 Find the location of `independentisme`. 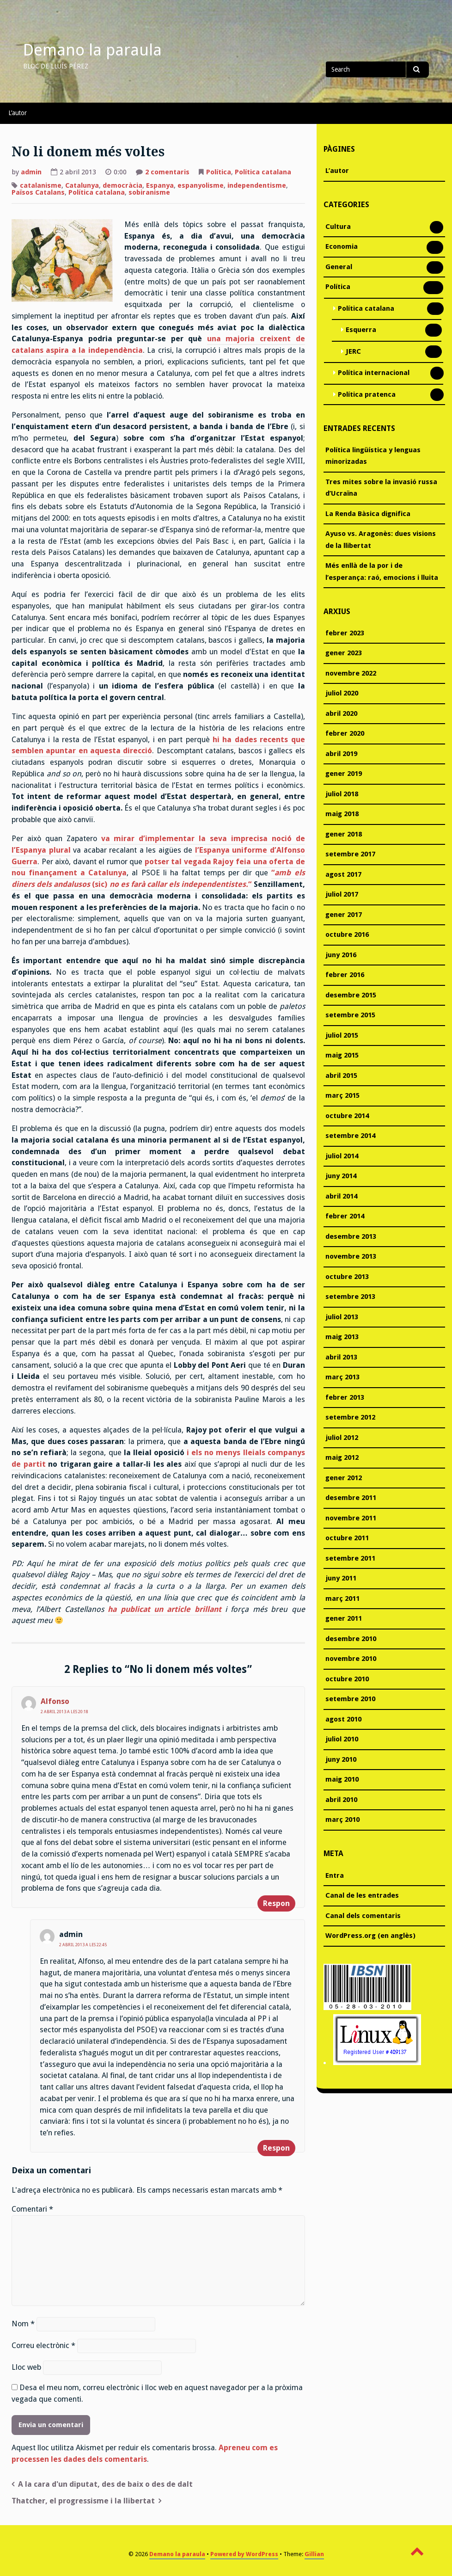

independentisme is located at coordinates (256, 185).